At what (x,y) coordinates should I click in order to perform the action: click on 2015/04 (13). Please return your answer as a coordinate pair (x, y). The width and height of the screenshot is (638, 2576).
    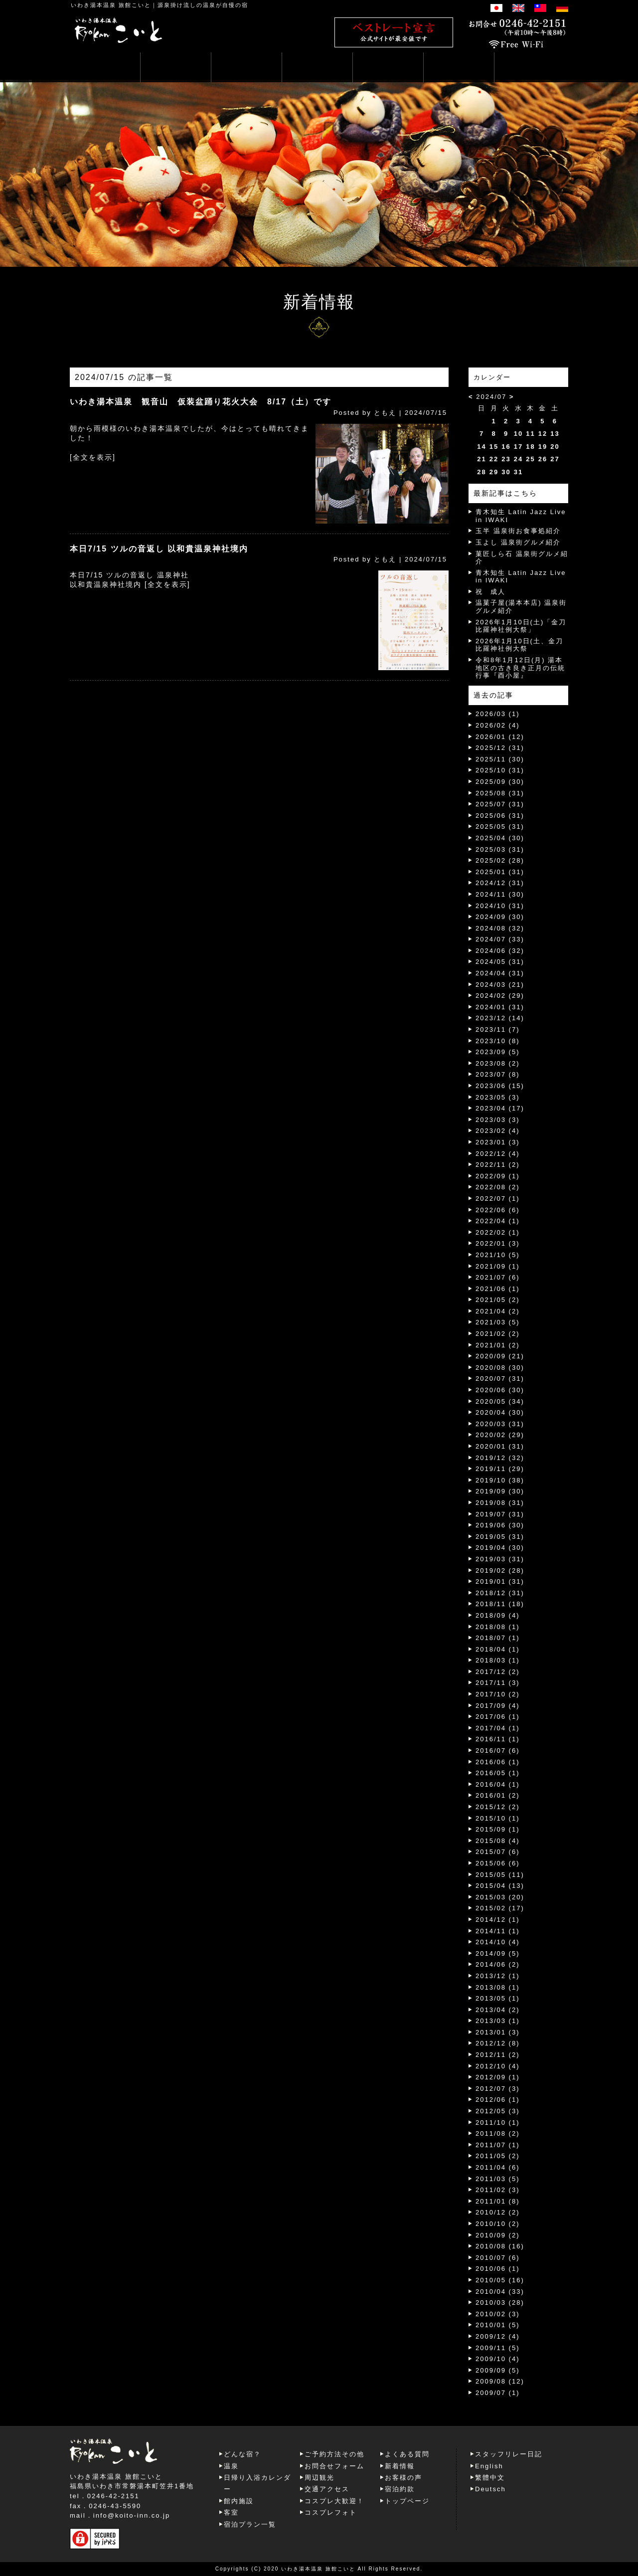
    Looking at the image, I should click on (500, 1885).